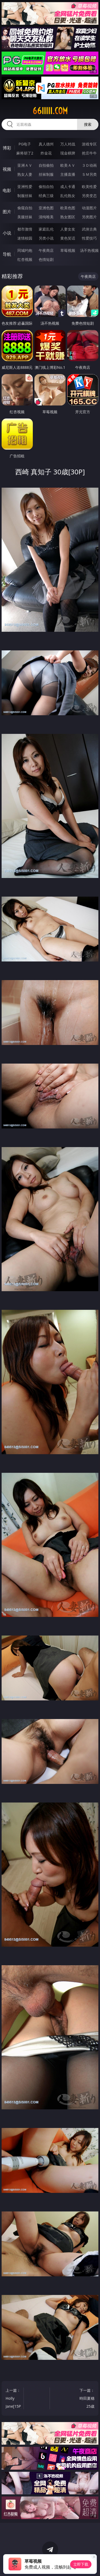  What do you see at coordinates (24, 195) in the screenshot?
I see `制服丝袜` at bounding box center [24, 195].